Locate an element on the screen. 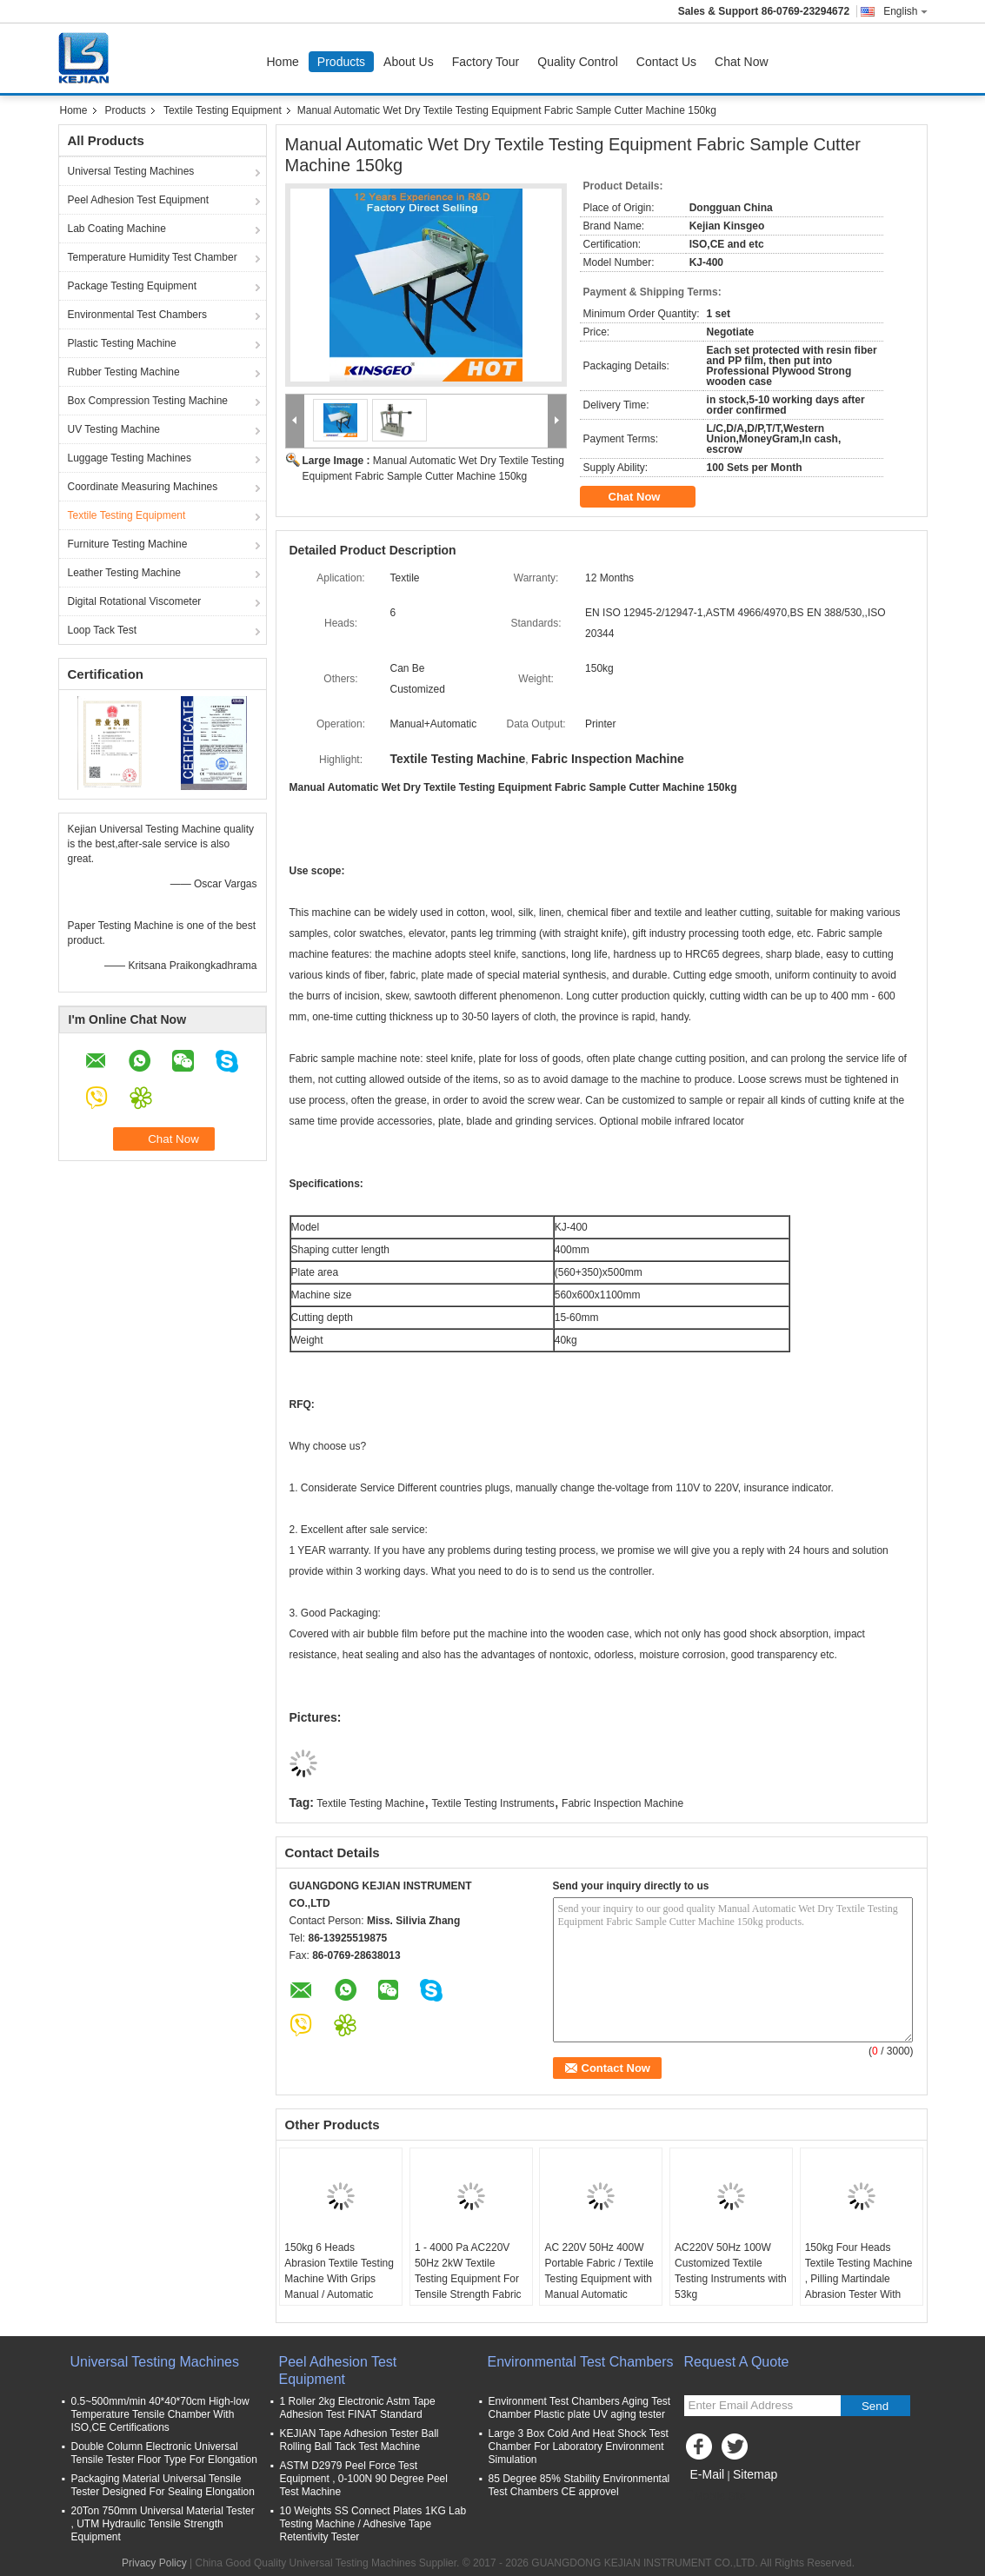 This screenshot has height=2576, width=985. Box Compression Testing Machine is located at coordinates (148, 401).